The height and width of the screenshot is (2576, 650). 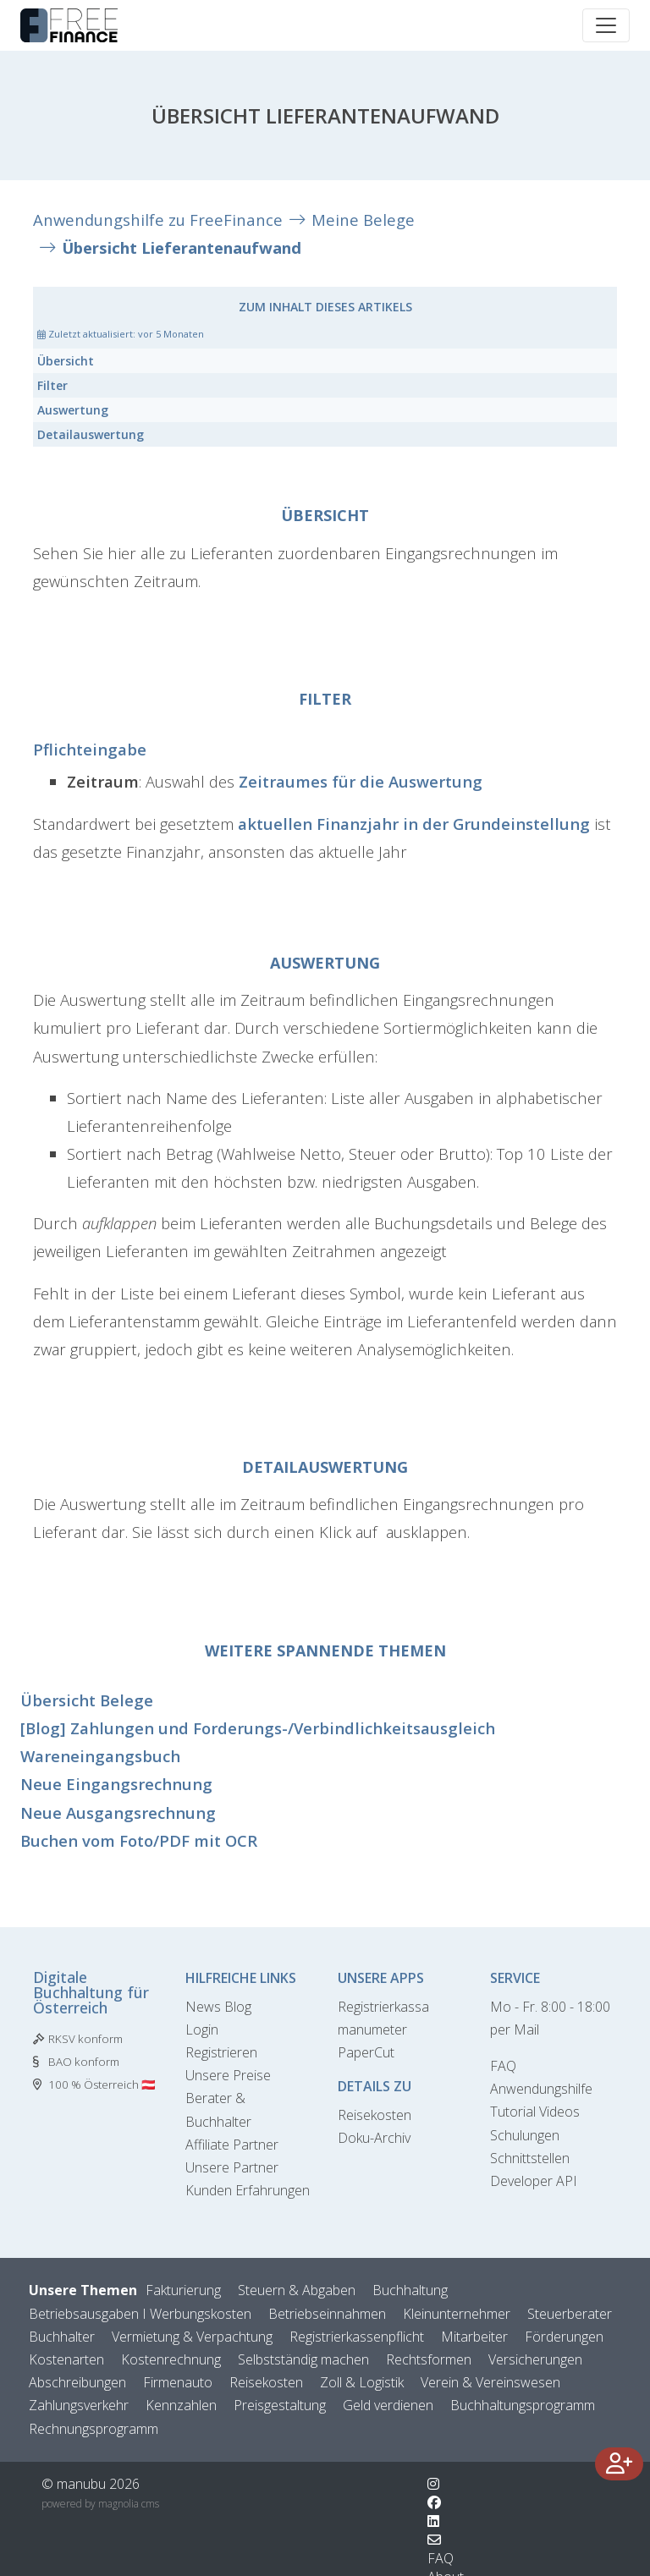 I want to click on Kunden Erfahrungen, so click(x=247, y=2190).